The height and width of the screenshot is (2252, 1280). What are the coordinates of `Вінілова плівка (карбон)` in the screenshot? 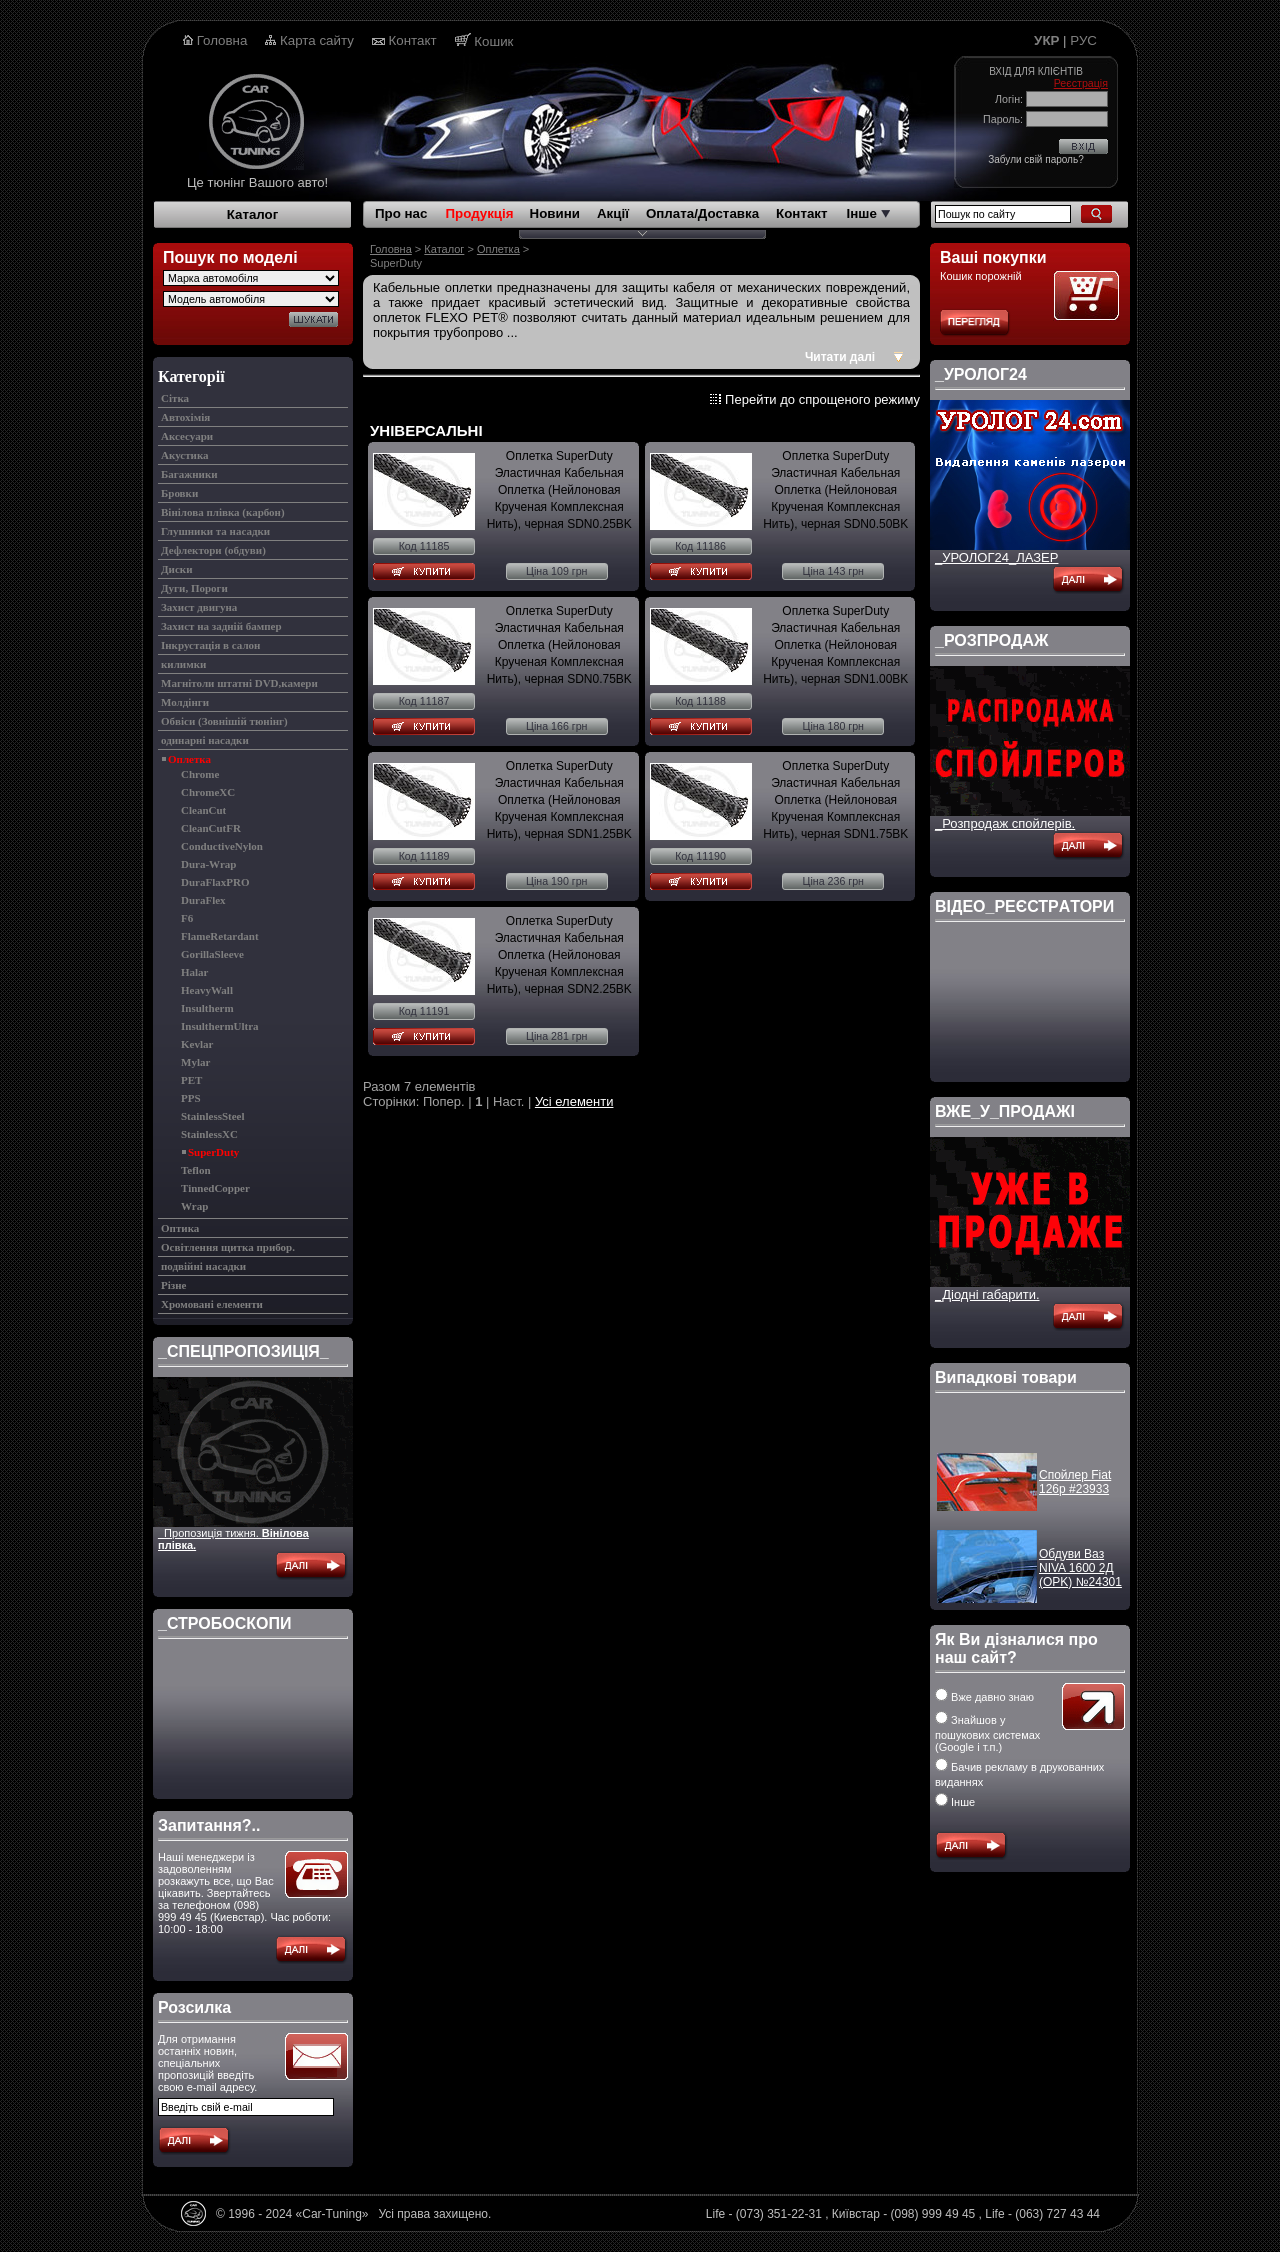 It's located at (223, 512).